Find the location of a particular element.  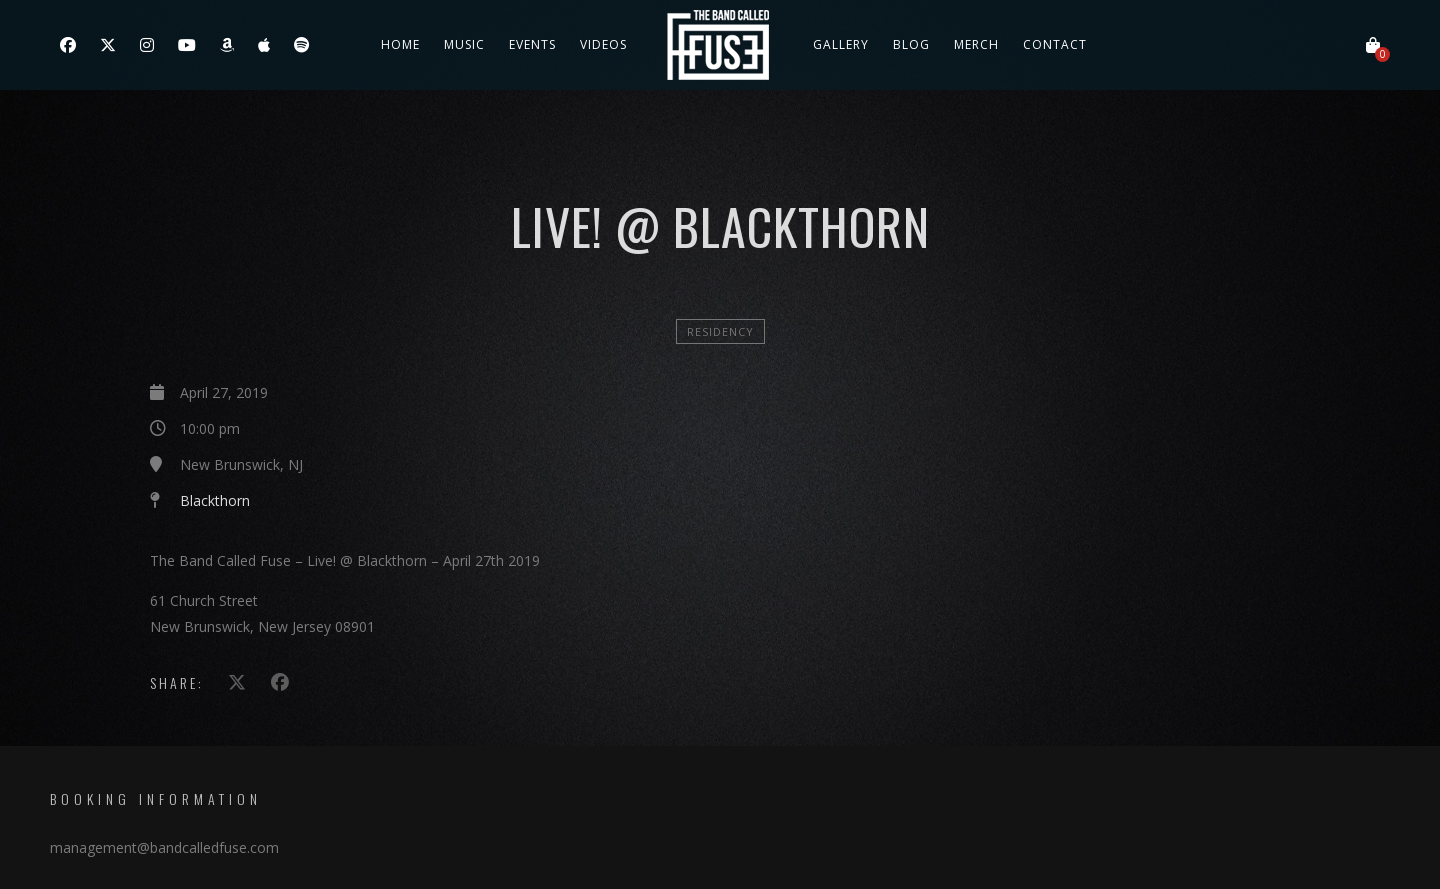

Contact is located at coordinates (1055, 44).